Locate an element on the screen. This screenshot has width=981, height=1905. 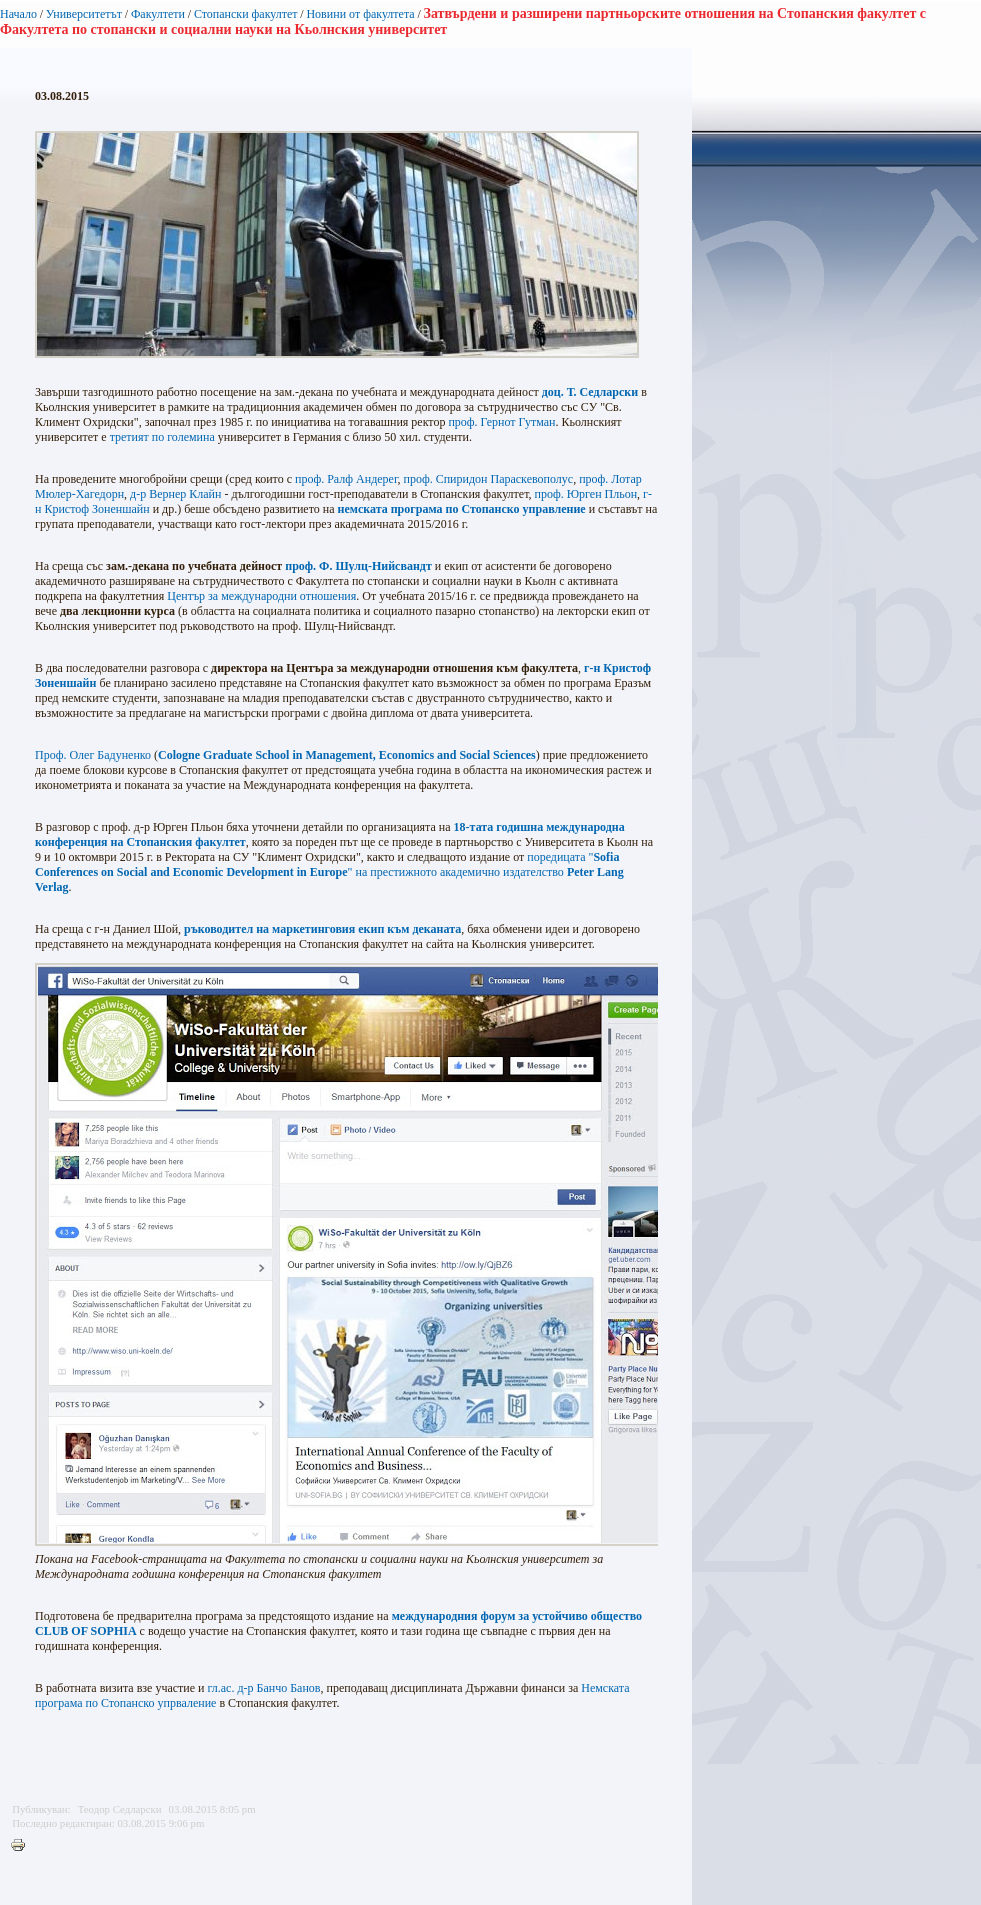
третият по големина is located at coordinates (162, 437).